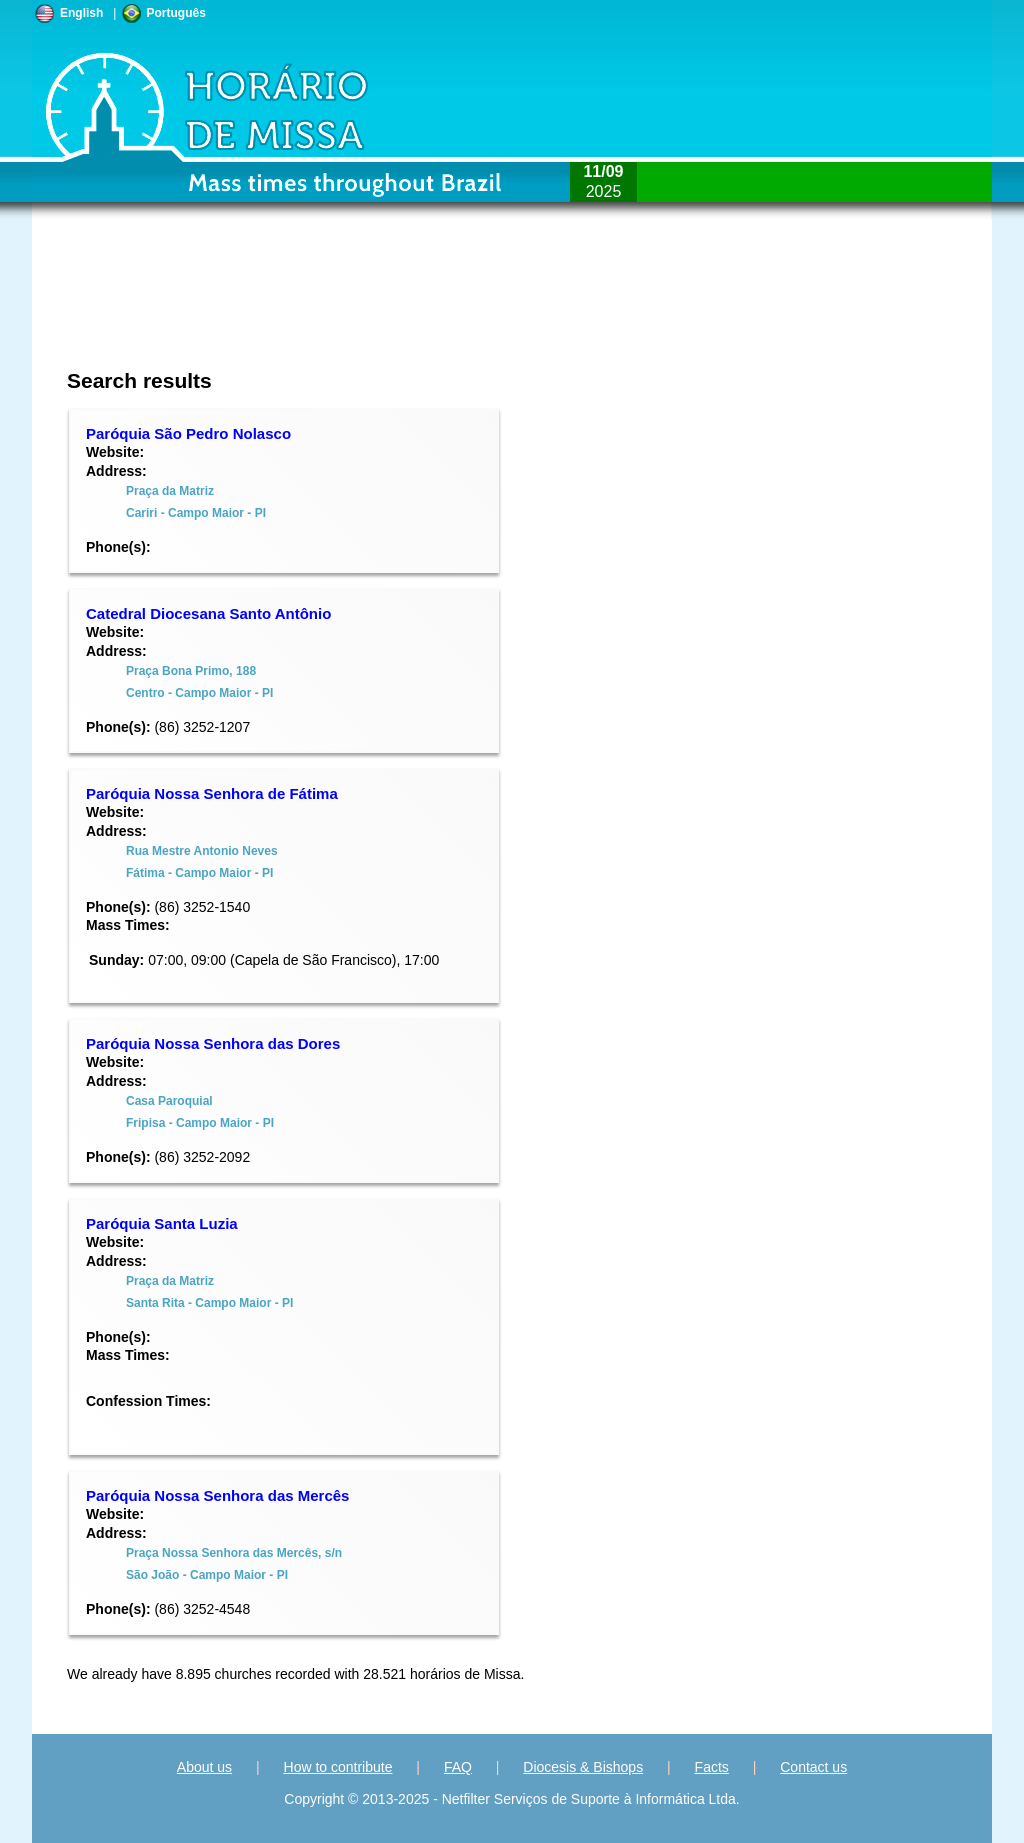 The width and height of the screenshot is (1024, 1843). What do you see at coordinates (583, 1767) in the screenshot?
I see `Diocesis & Bishops` at bounding box center [583, 1767].